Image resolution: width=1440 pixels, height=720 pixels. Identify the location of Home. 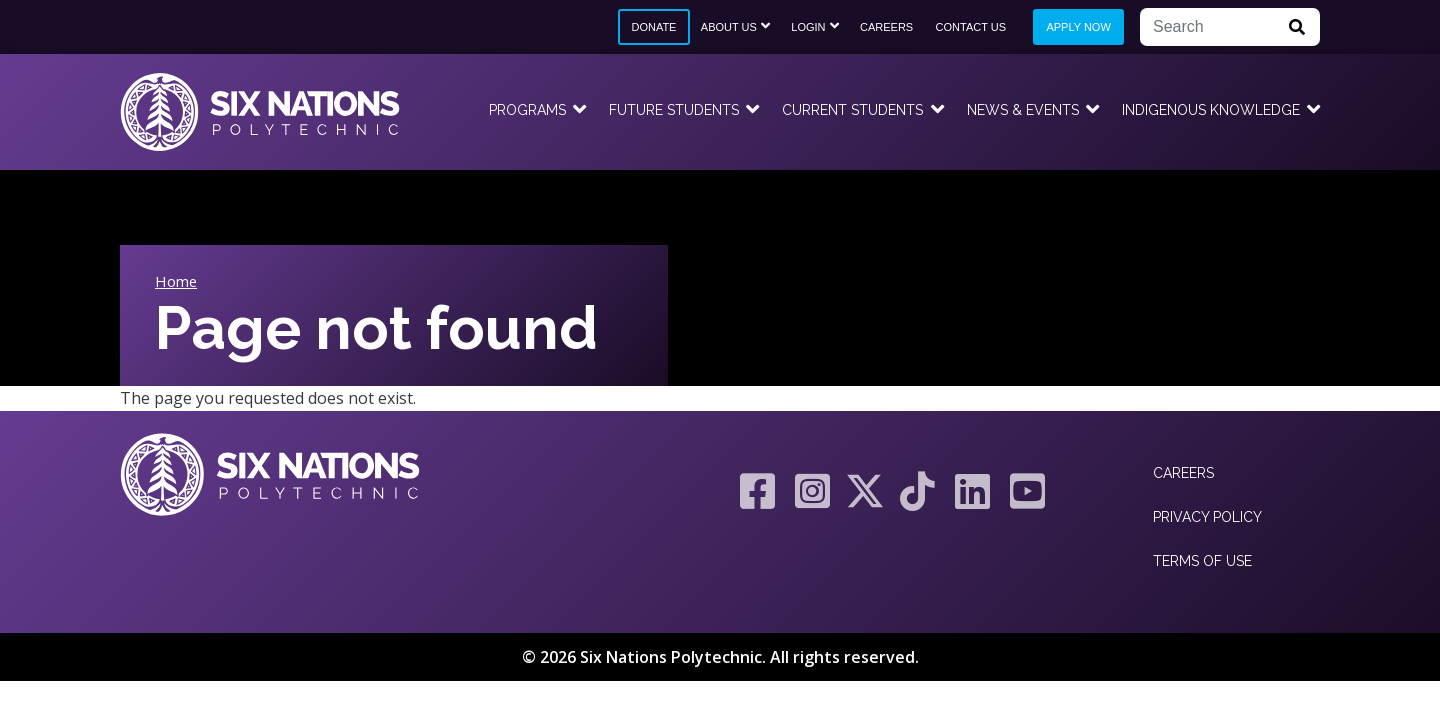
(176, 281).